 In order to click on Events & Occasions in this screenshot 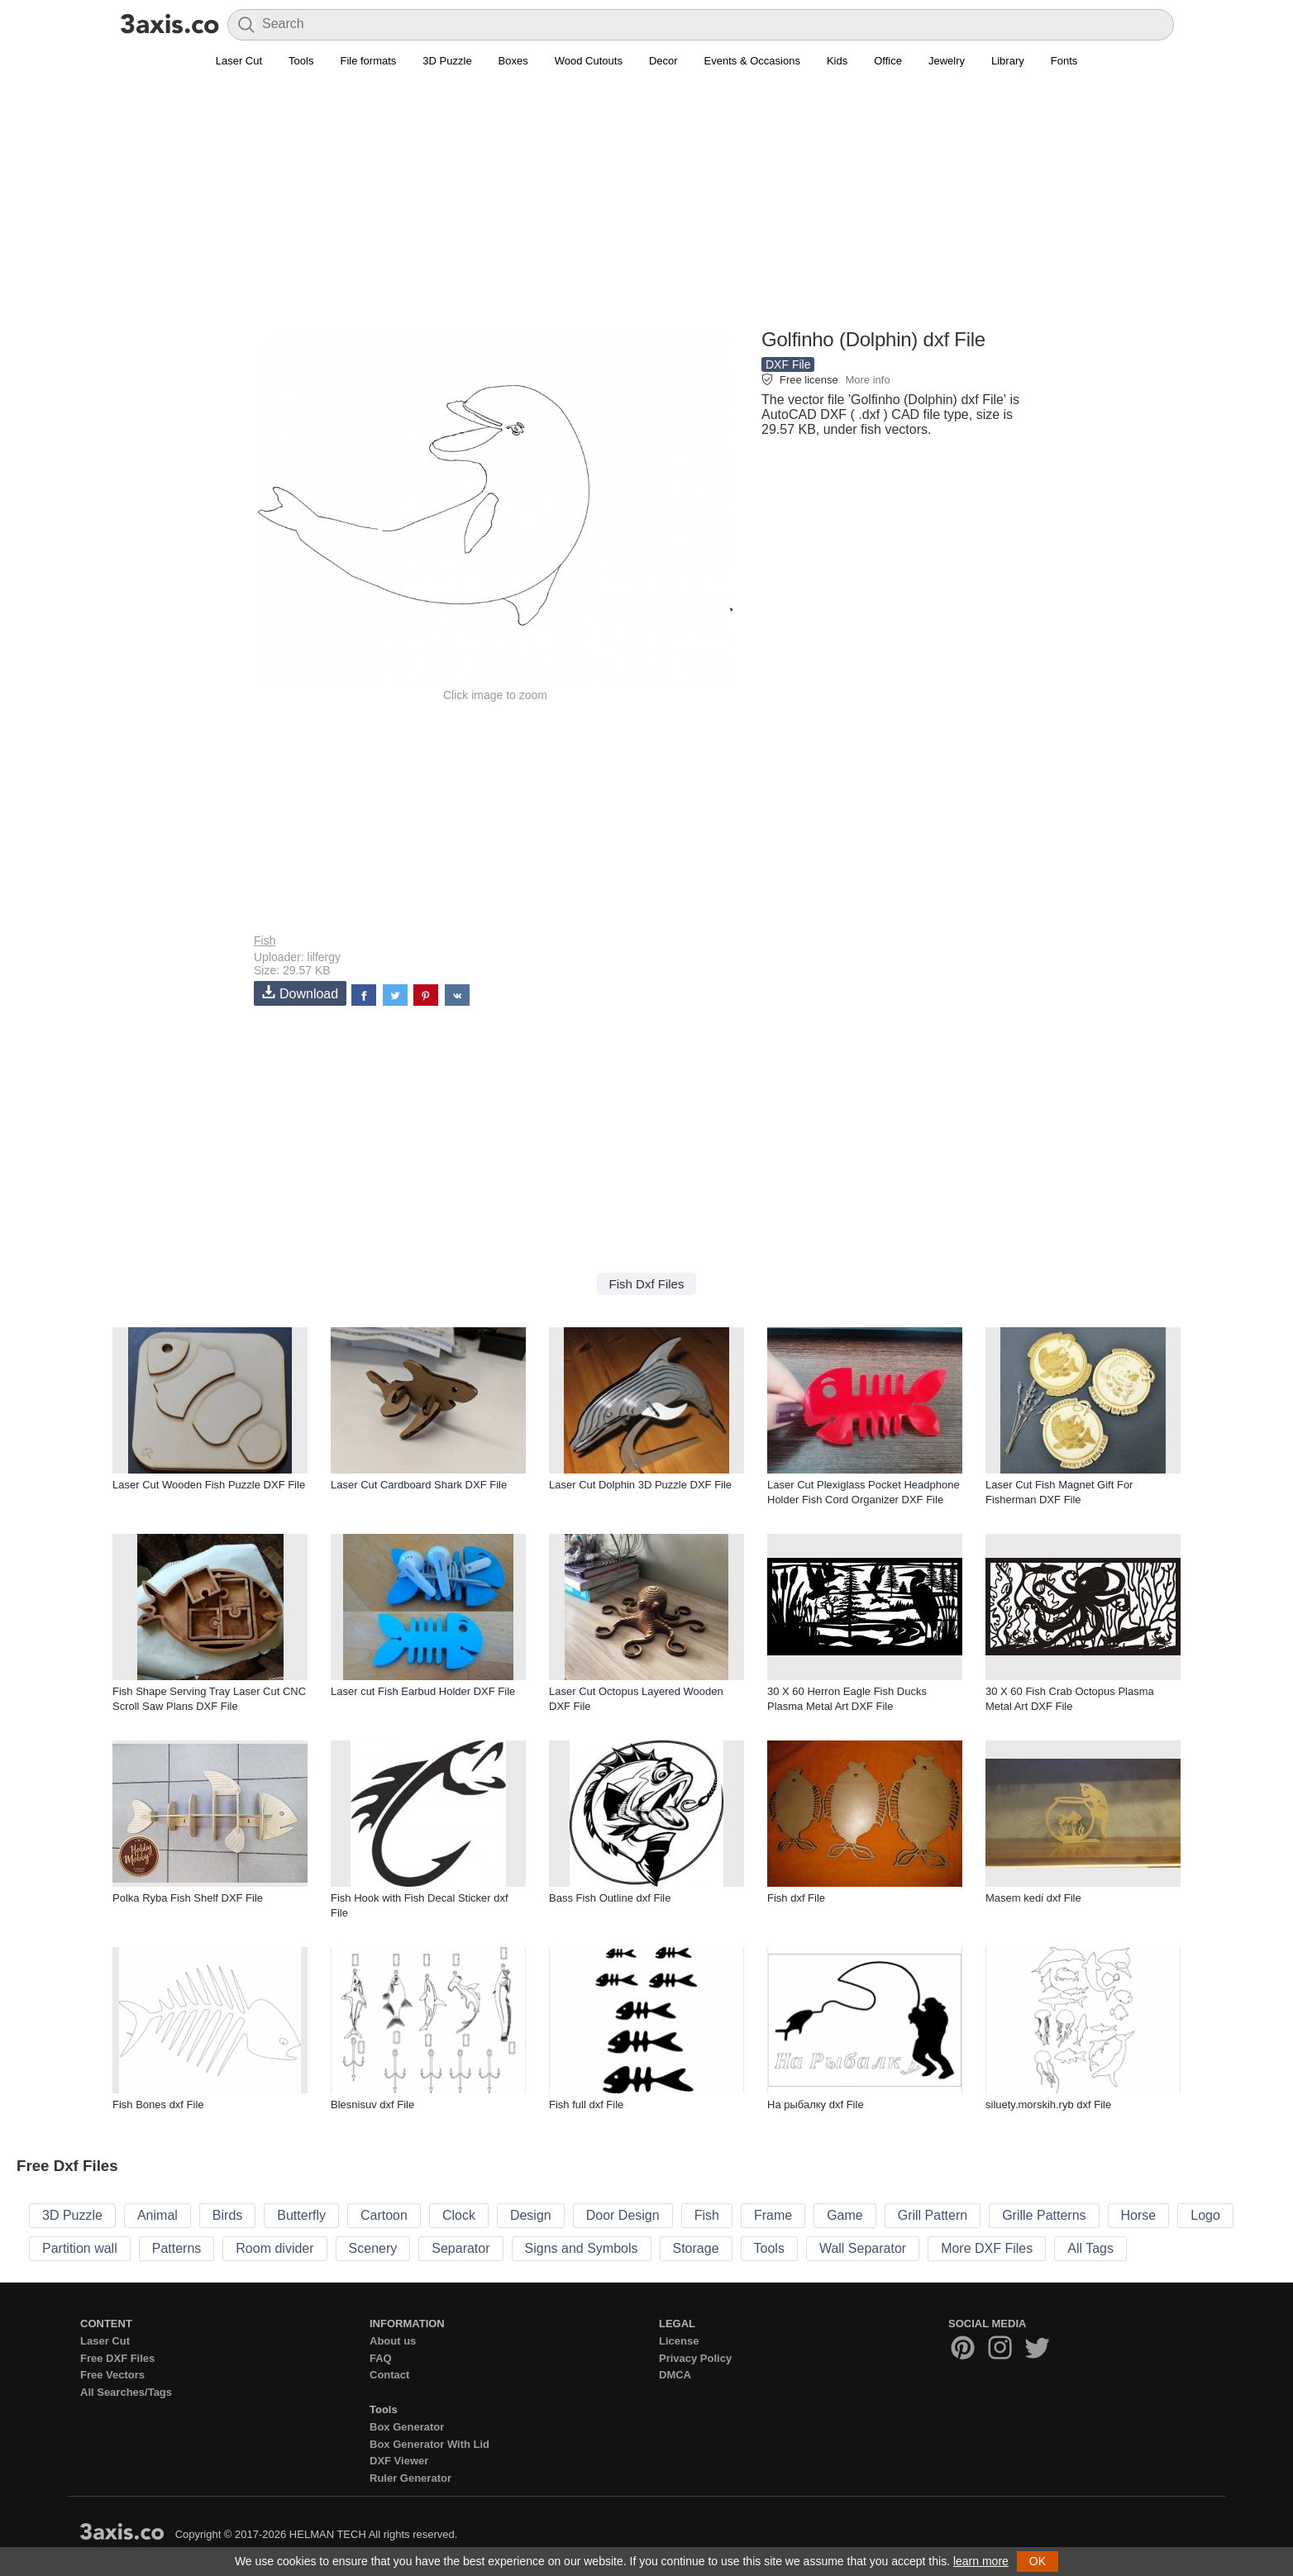, I will do `click(752, 61)`.